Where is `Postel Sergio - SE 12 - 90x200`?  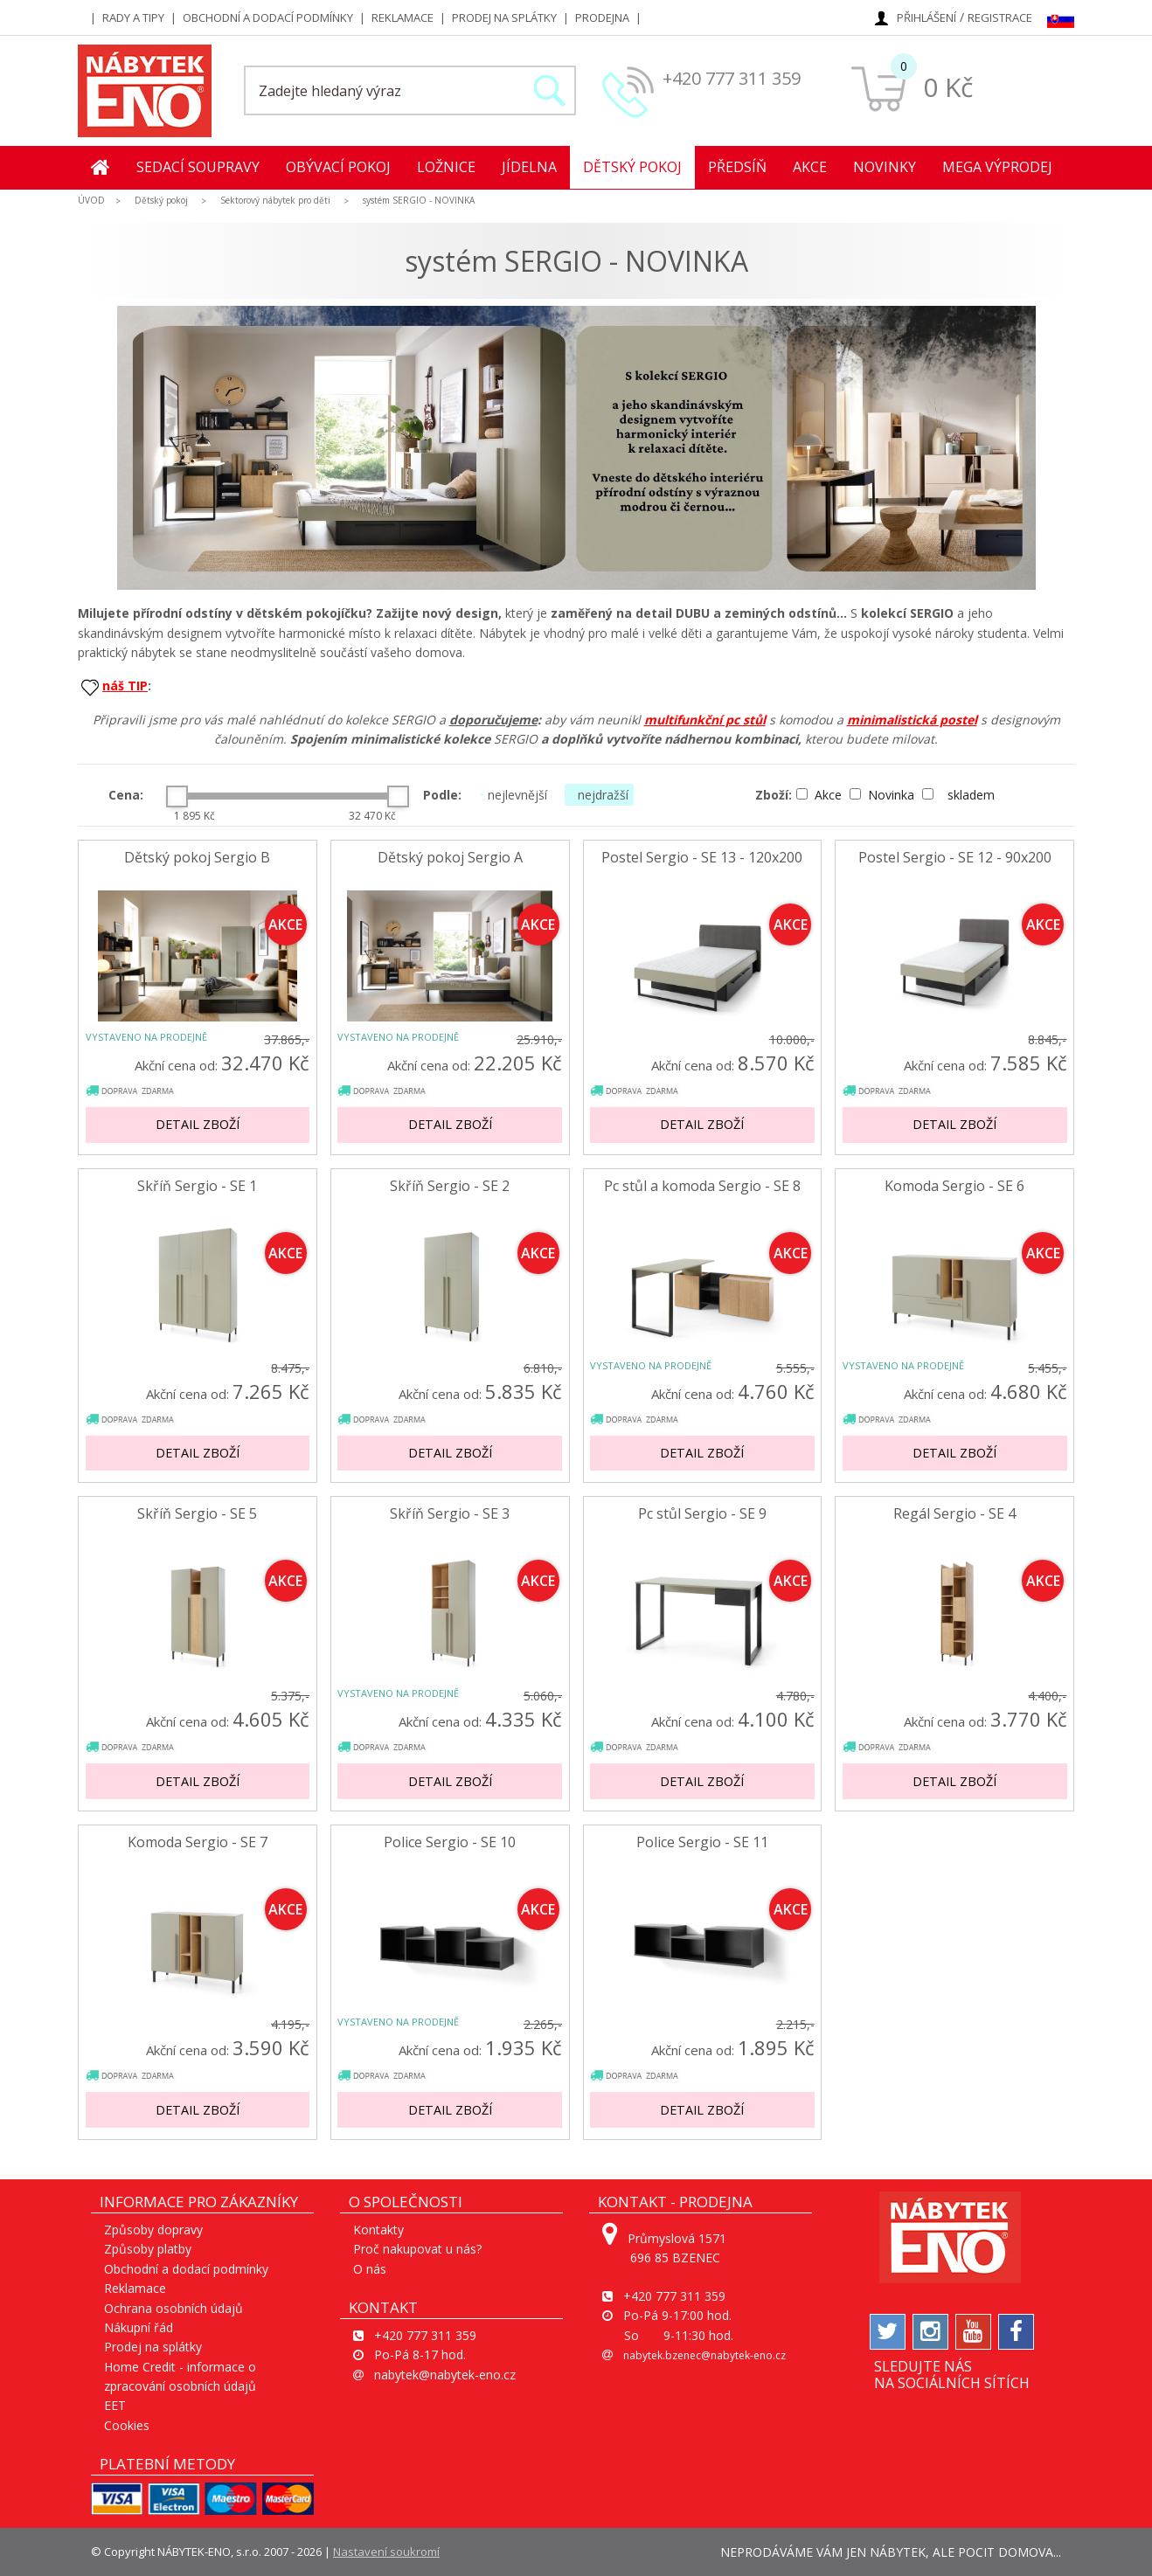 Postel Sergio - SE 12 - 90x200 is located at coordinates (954, 857).